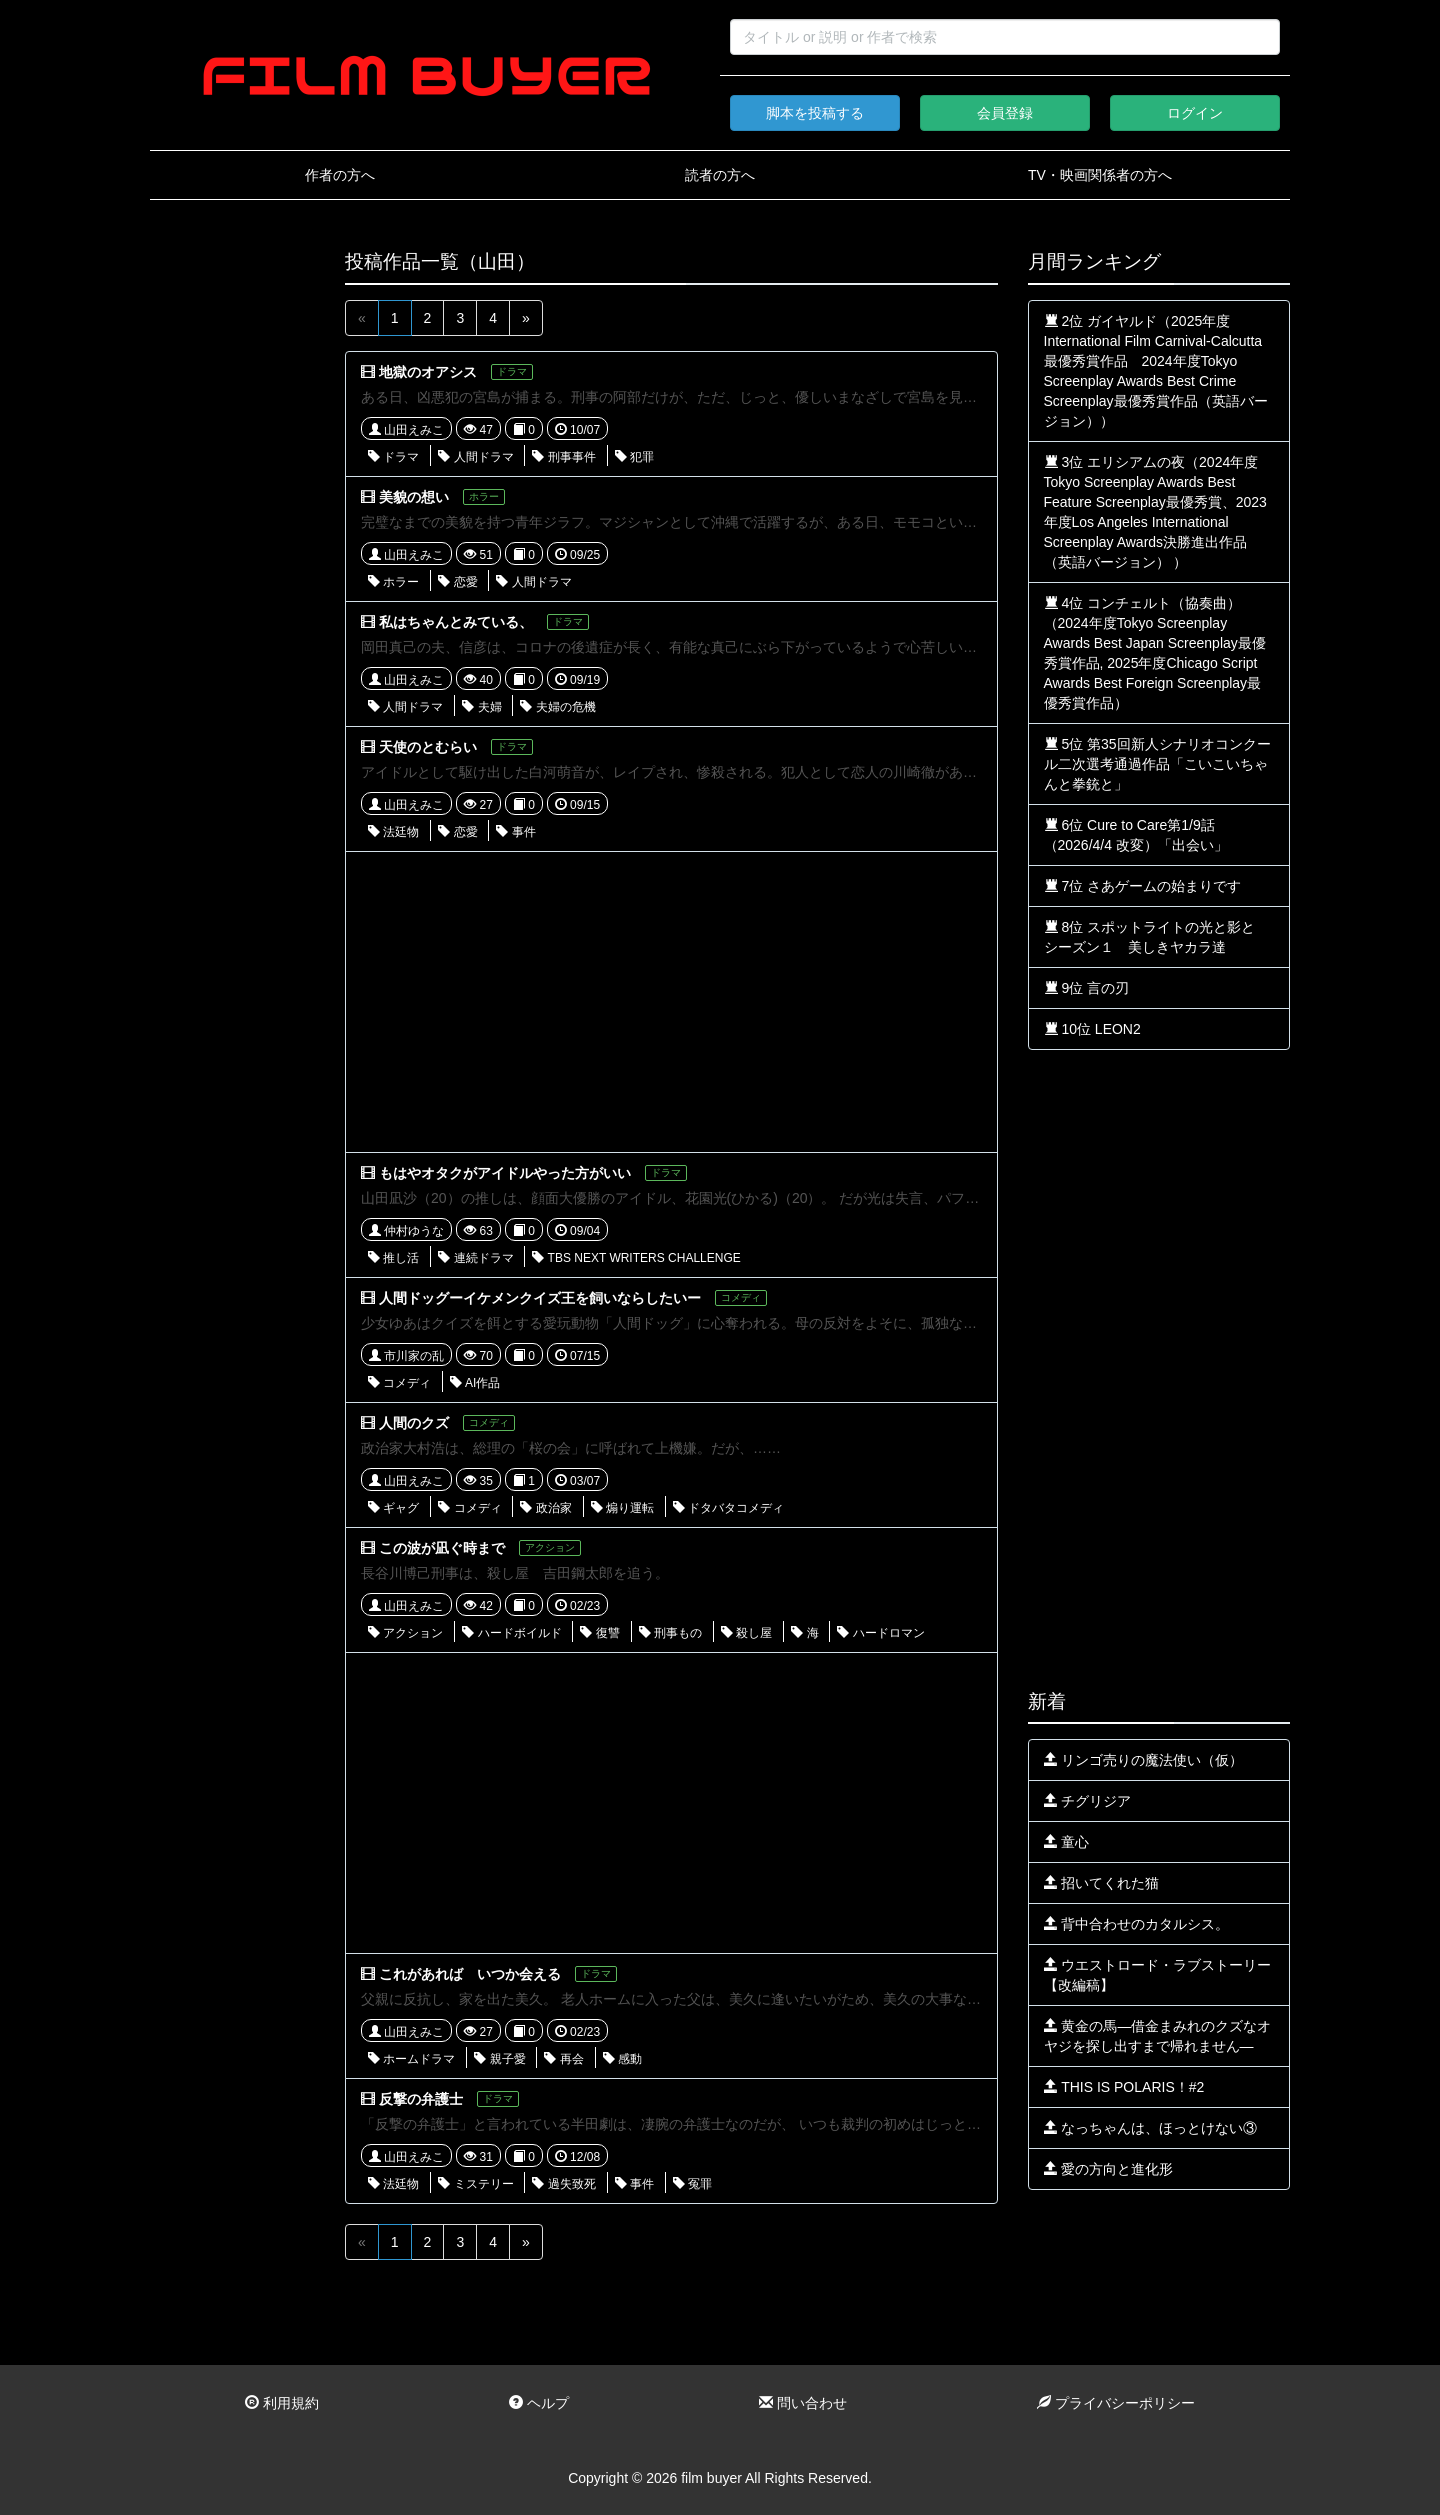  What do you see at coordinates (563, 457) in the screenshot?
I see `刑事事件` at bounding box center [563, 457].